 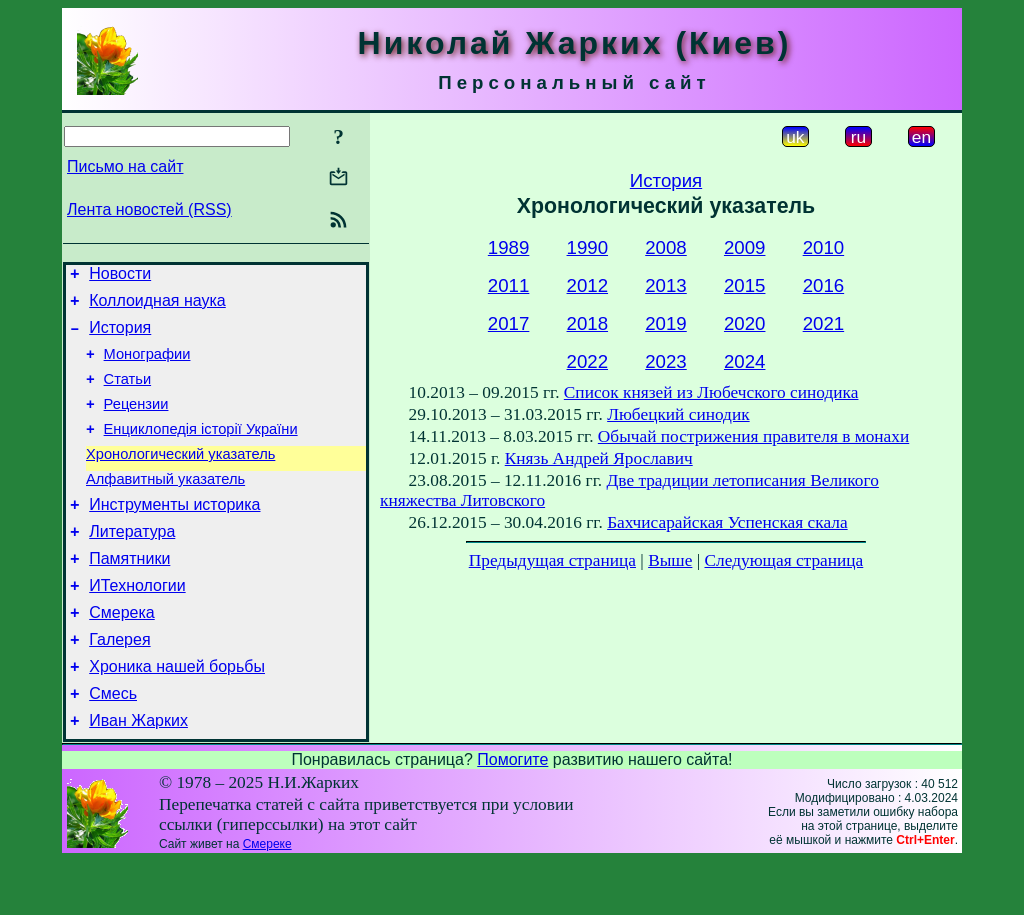 I want to click on Алфавитный указатель, so click(x=165, y=506).